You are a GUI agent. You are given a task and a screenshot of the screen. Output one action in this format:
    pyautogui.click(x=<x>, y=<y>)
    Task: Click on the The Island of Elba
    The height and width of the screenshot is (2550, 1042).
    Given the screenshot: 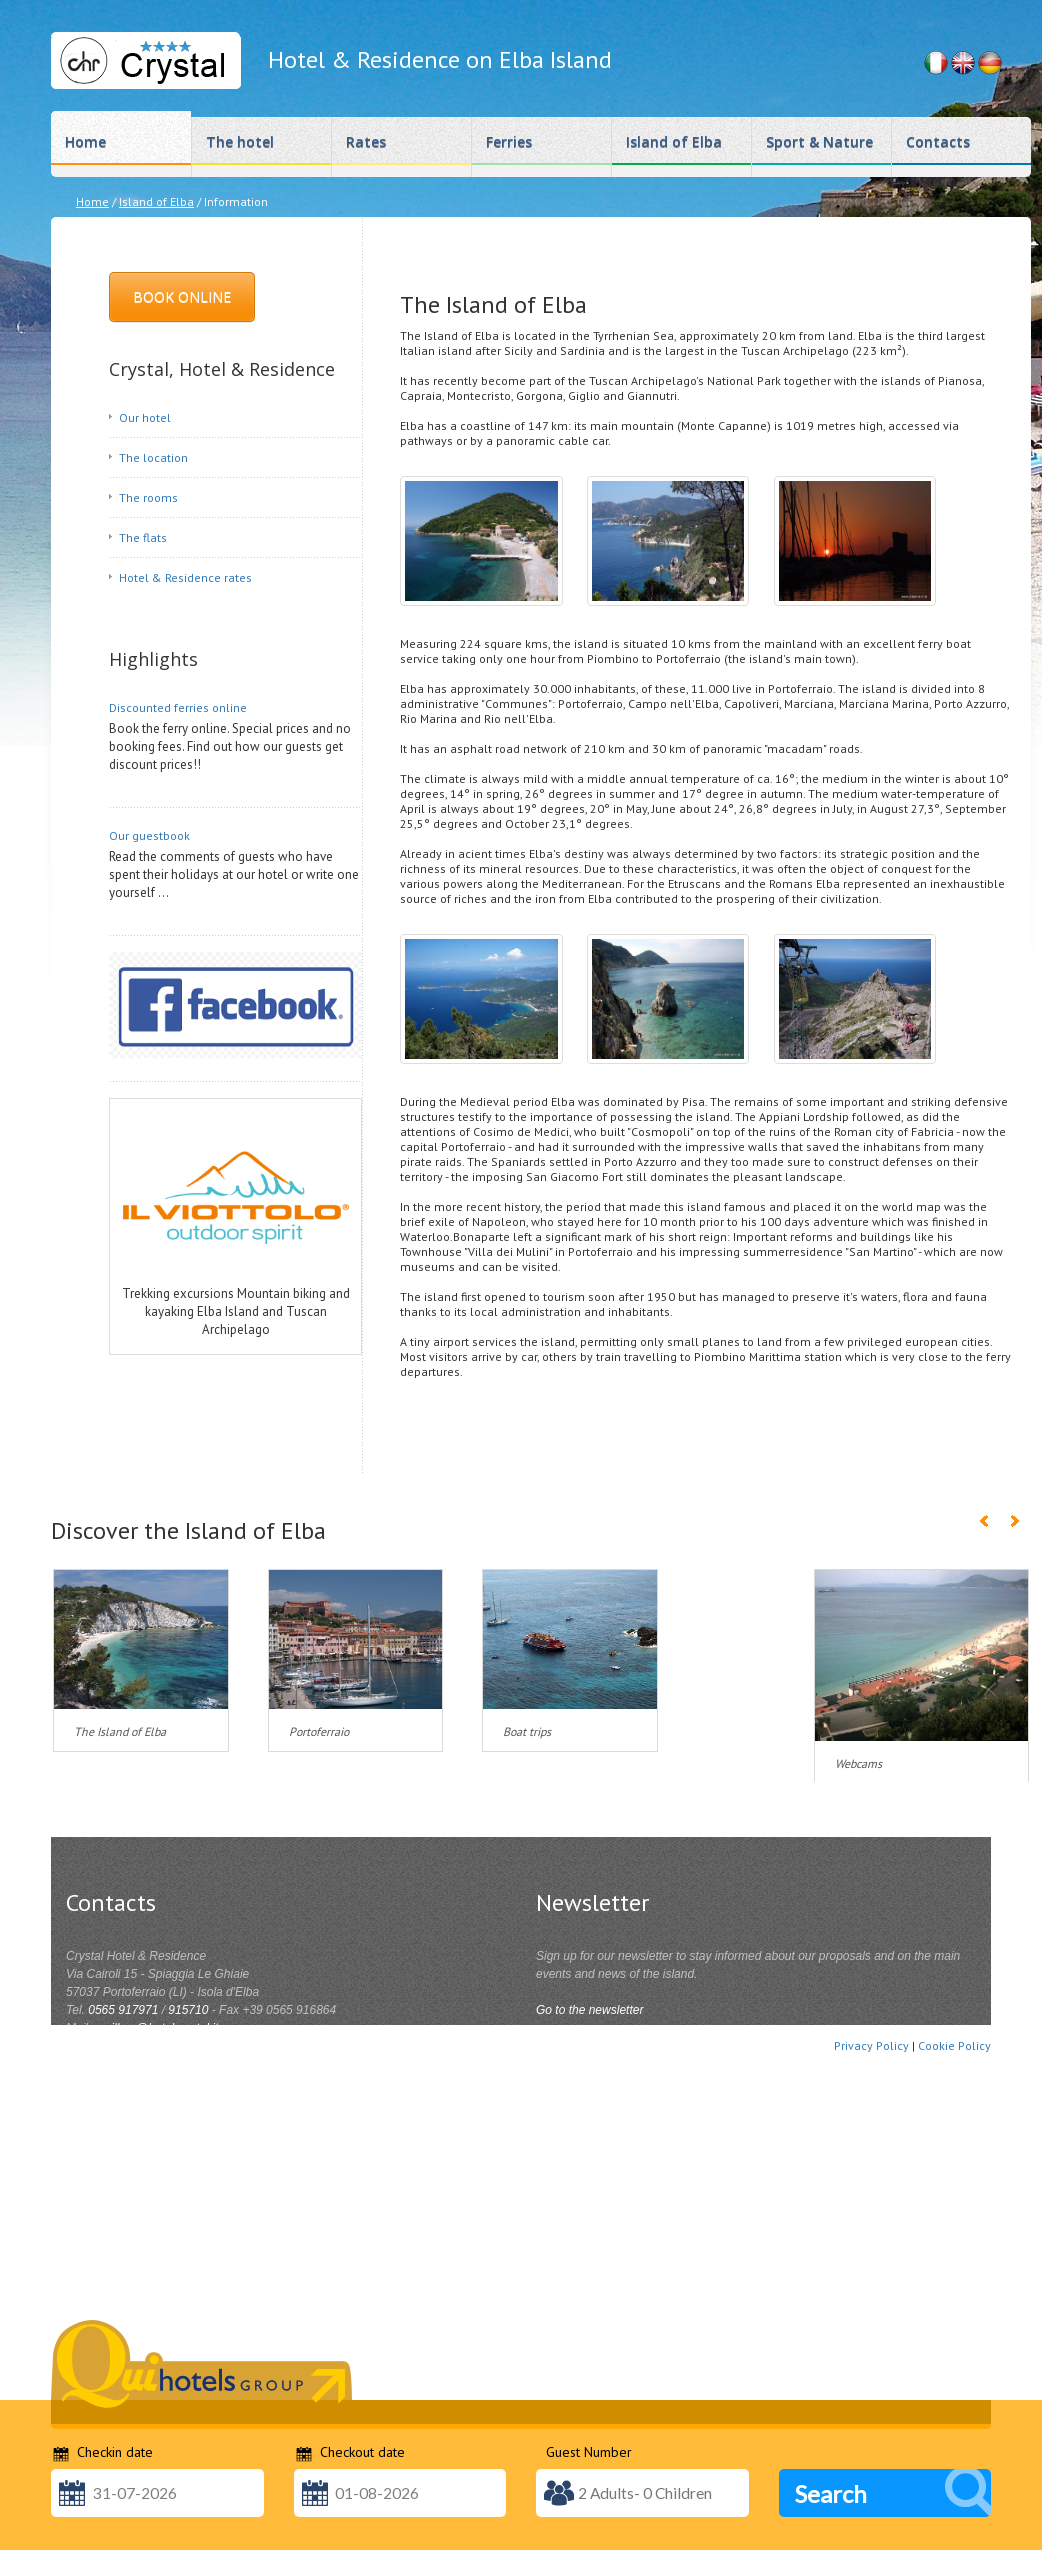 What is the action you would take?
    pyautogui.click(x=120, y=1731)
    